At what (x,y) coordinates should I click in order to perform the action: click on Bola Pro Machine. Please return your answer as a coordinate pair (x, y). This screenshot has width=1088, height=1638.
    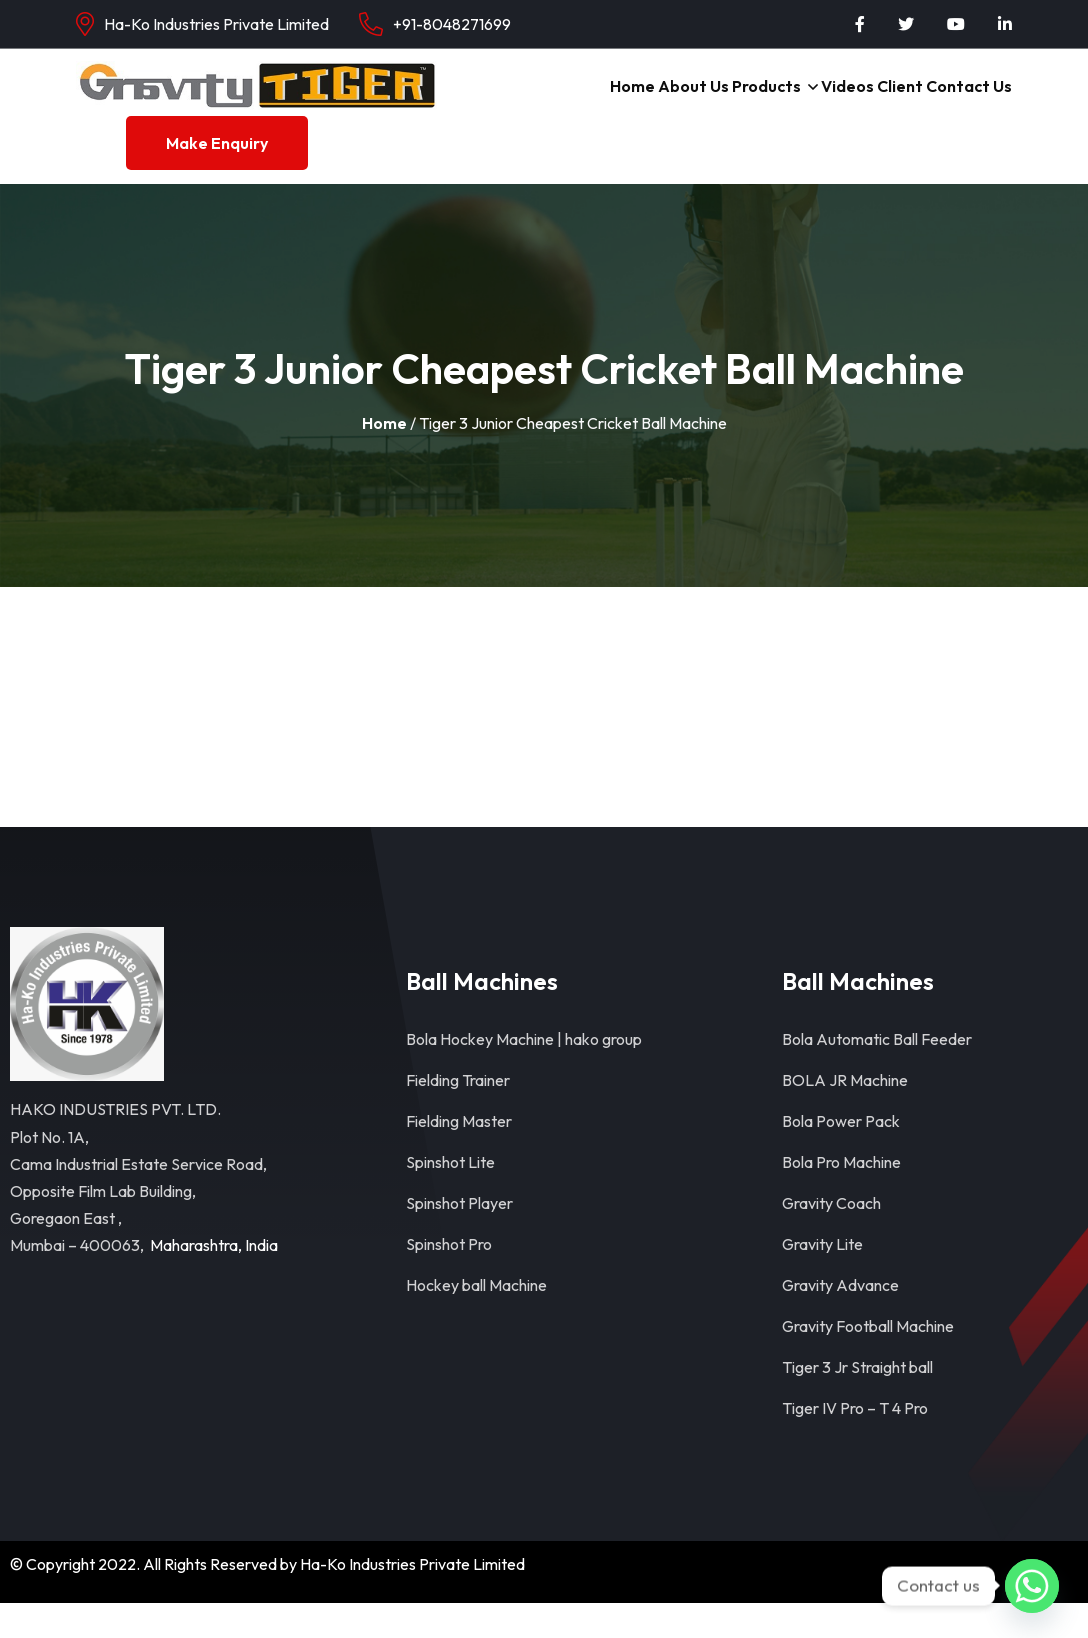
    Looking at the image, I should click on (841, 1197).